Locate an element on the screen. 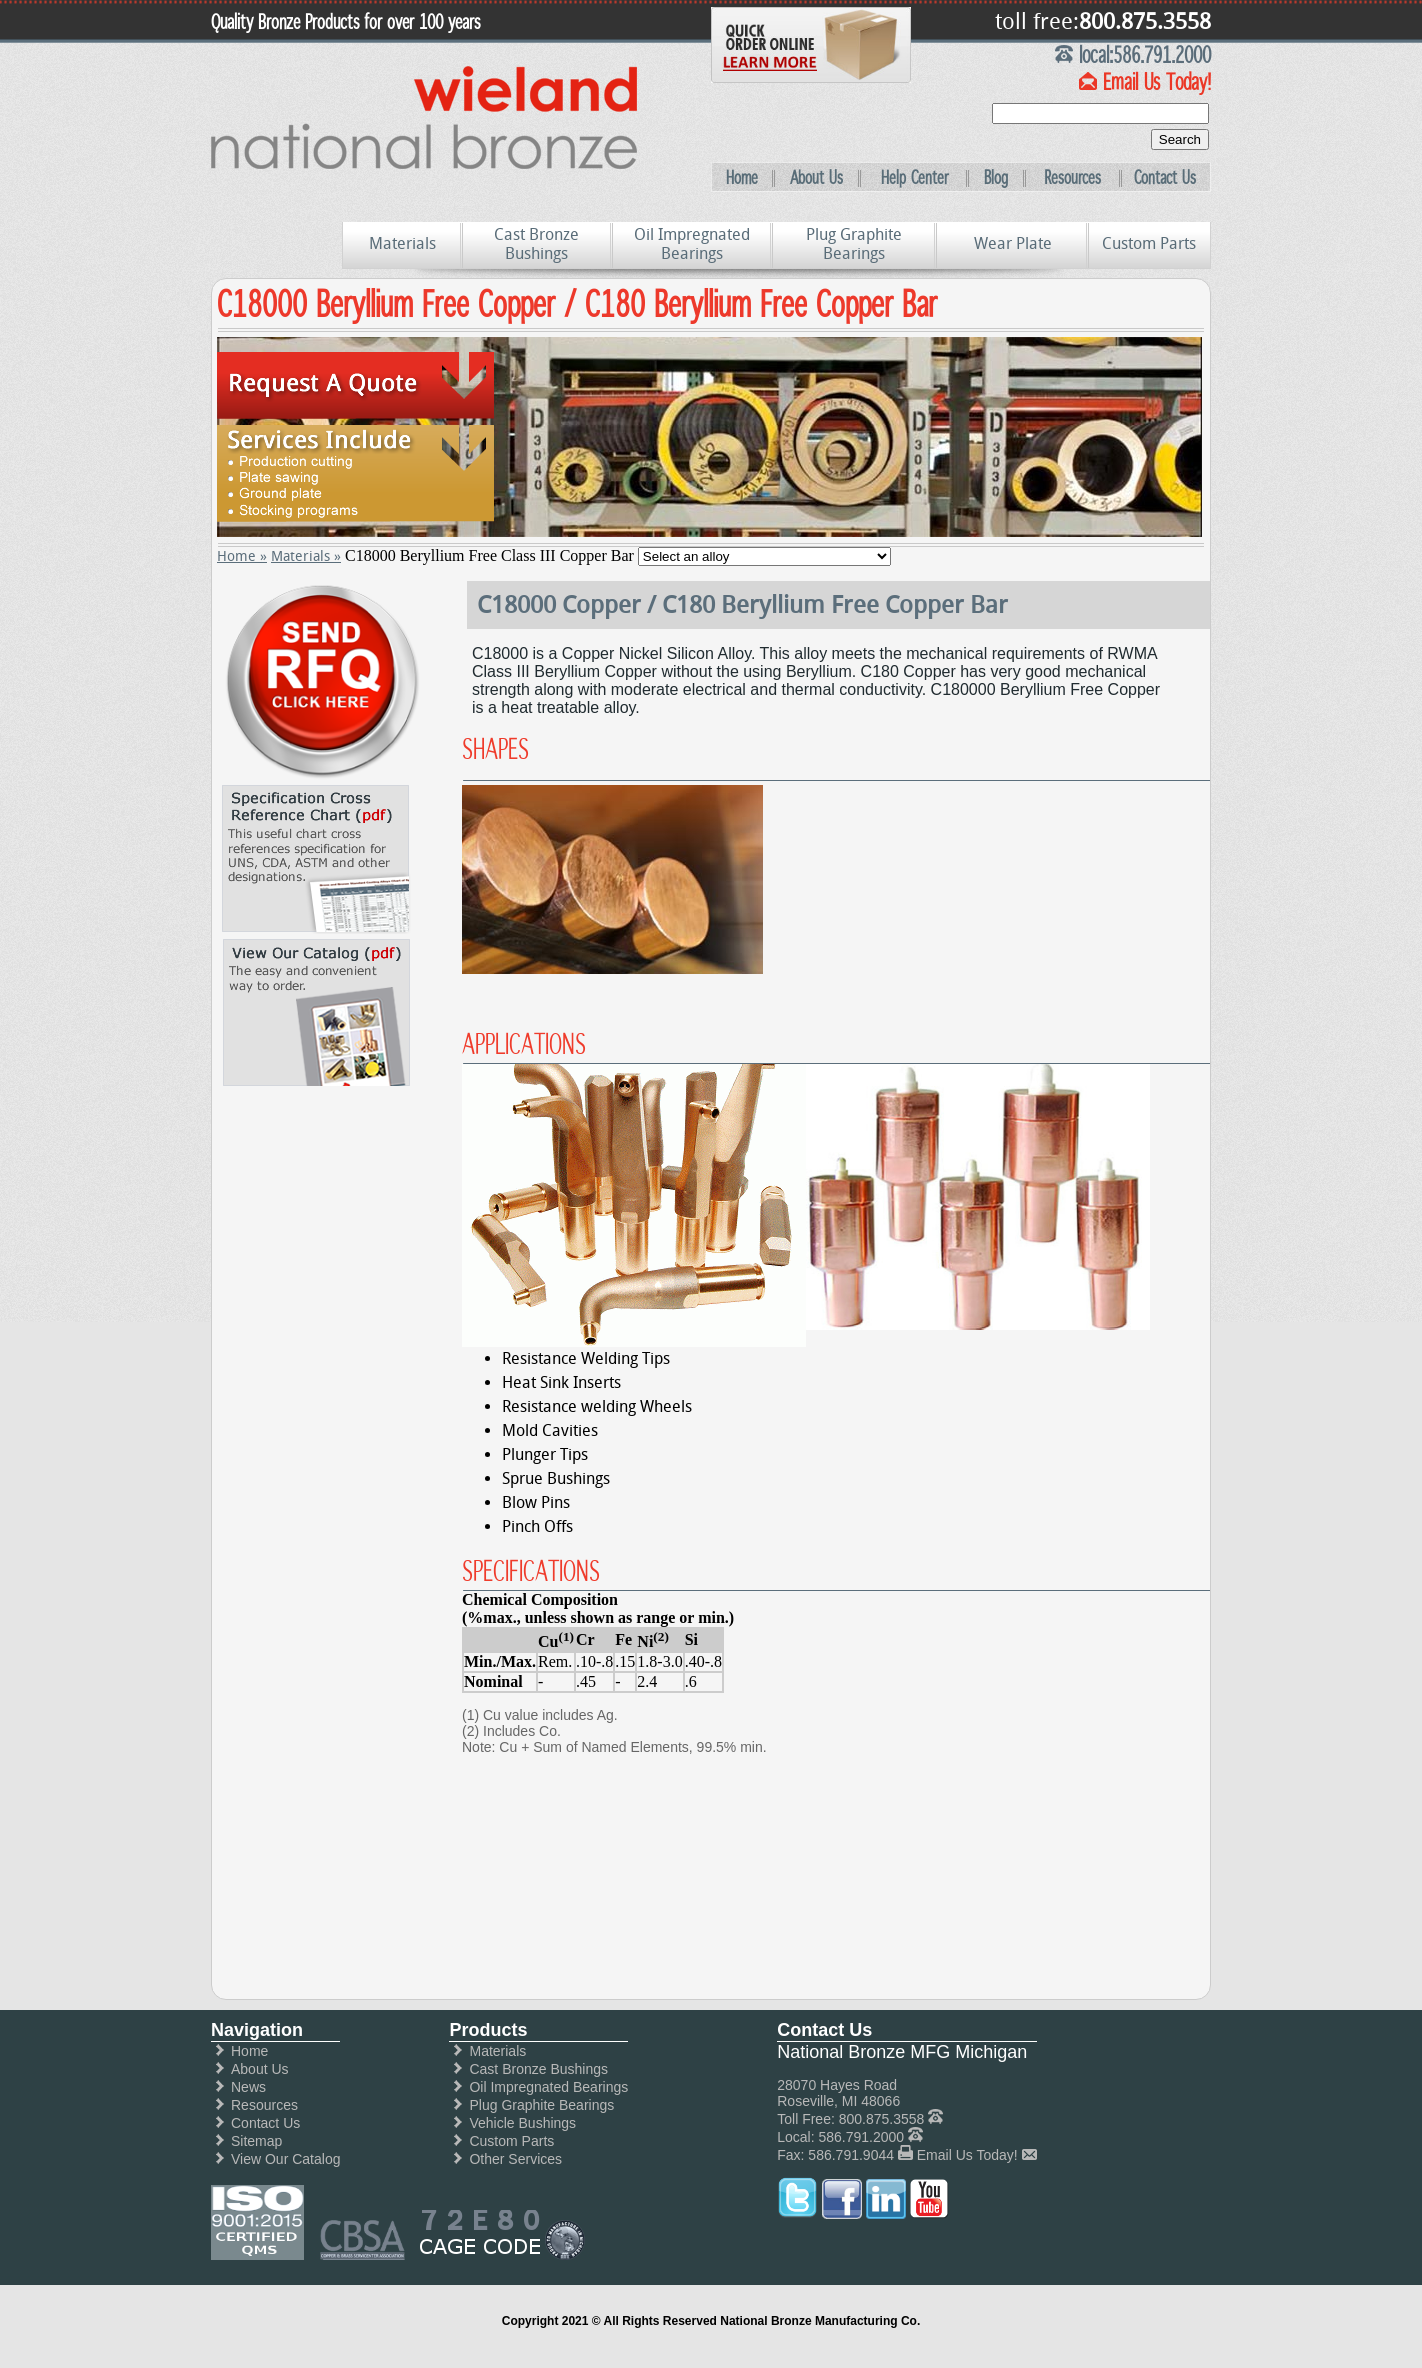 The width and height of the screenshot is (1422, 2368). Materials is located at coordinates (402, 243).